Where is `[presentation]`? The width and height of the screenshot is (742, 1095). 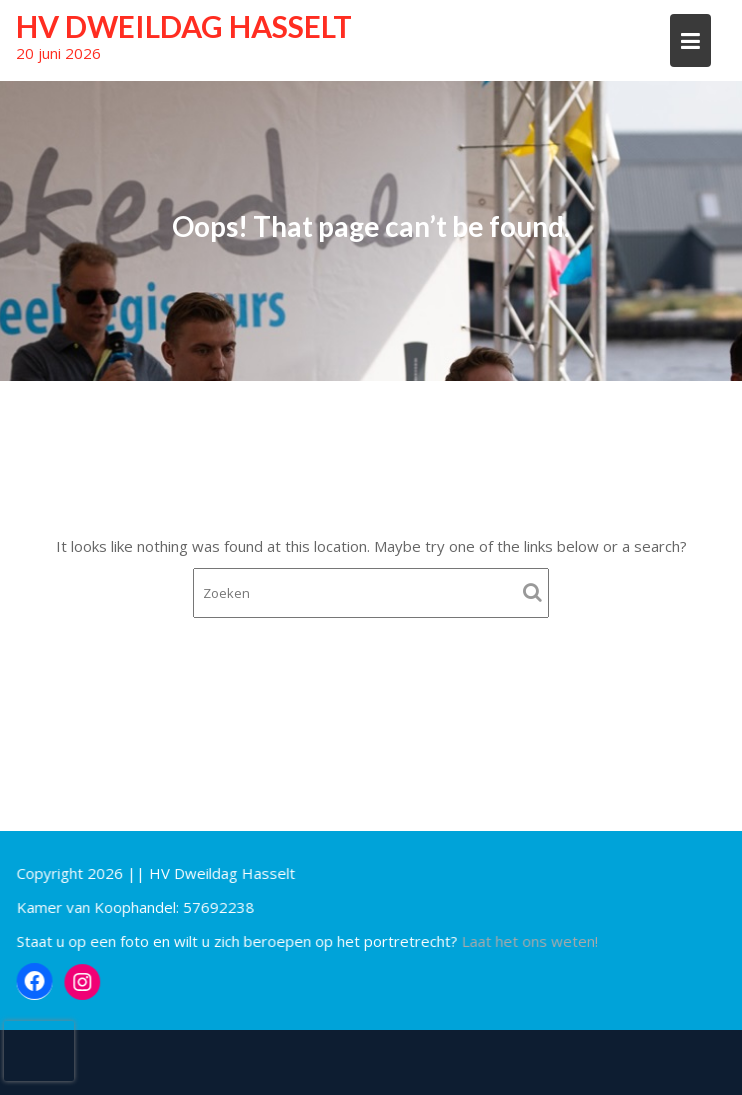 [presentation] is located at coordinates (39, 1051).